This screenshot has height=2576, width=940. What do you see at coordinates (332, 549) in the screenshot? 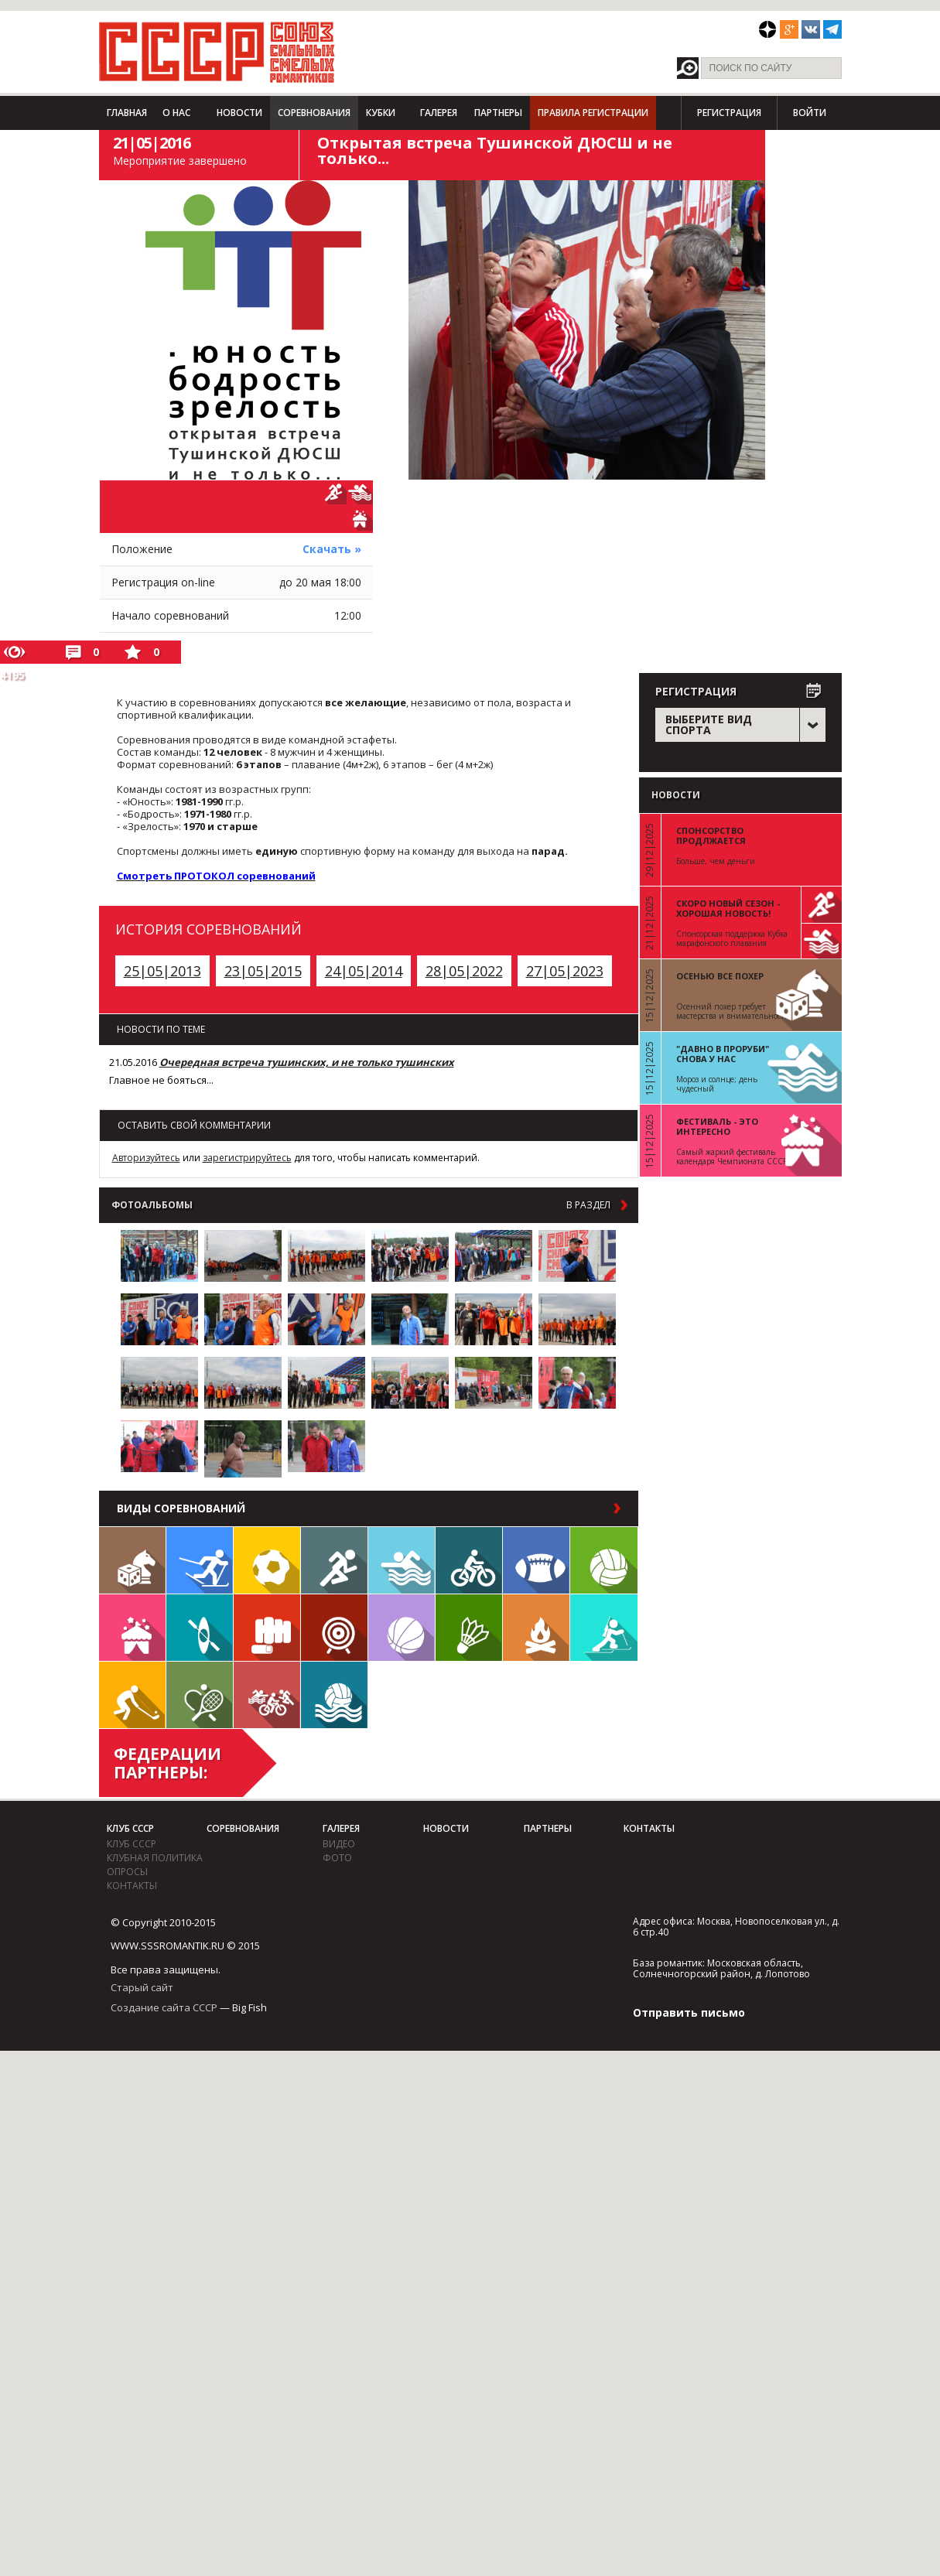
I see `Скачать »` at bounding box center [332, 549].